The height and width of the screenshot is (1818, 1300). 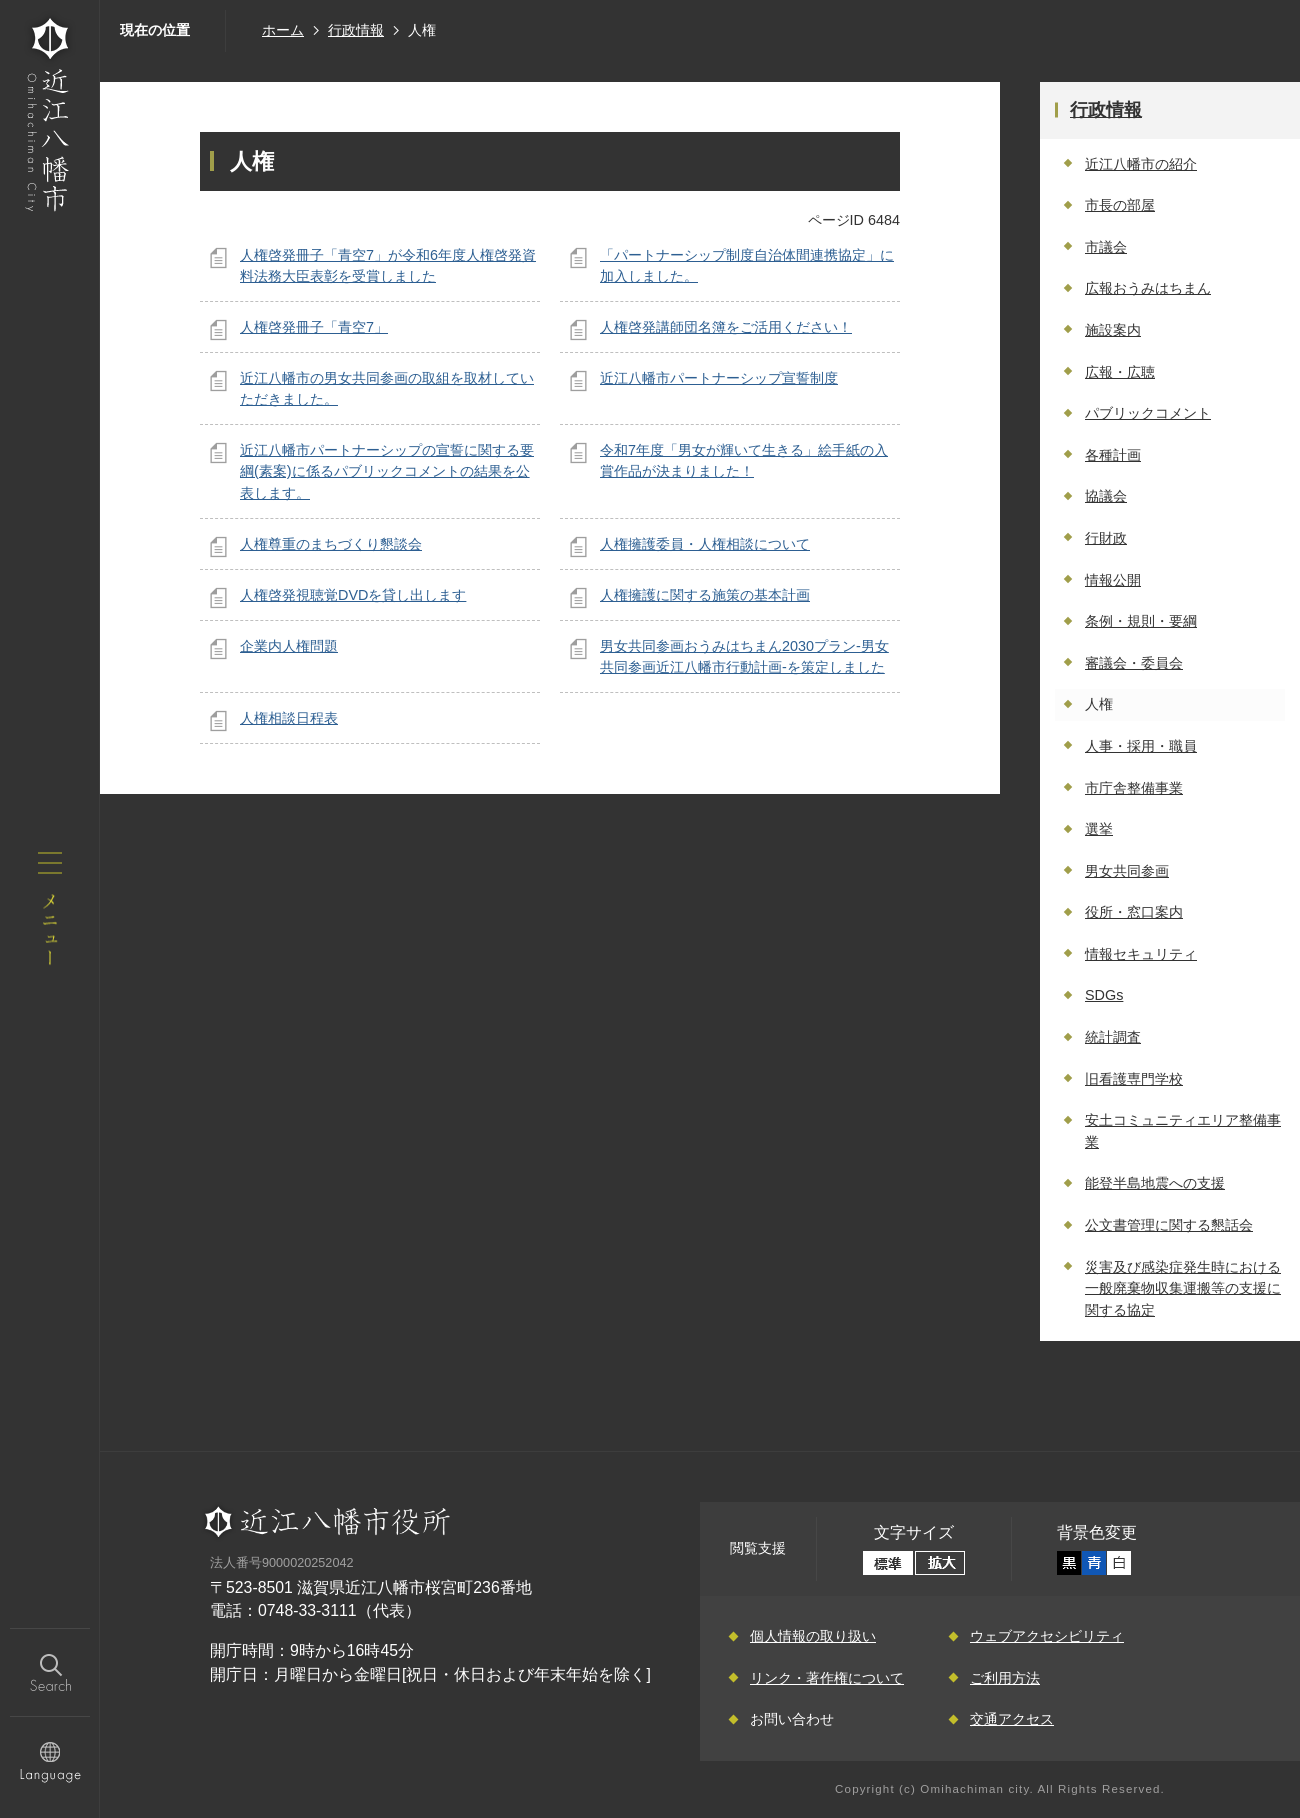 What do you see at coordinates (1141, 621) in the screenshot?
I see `条例・規則・要綱` at bounding box center [1141, 621].